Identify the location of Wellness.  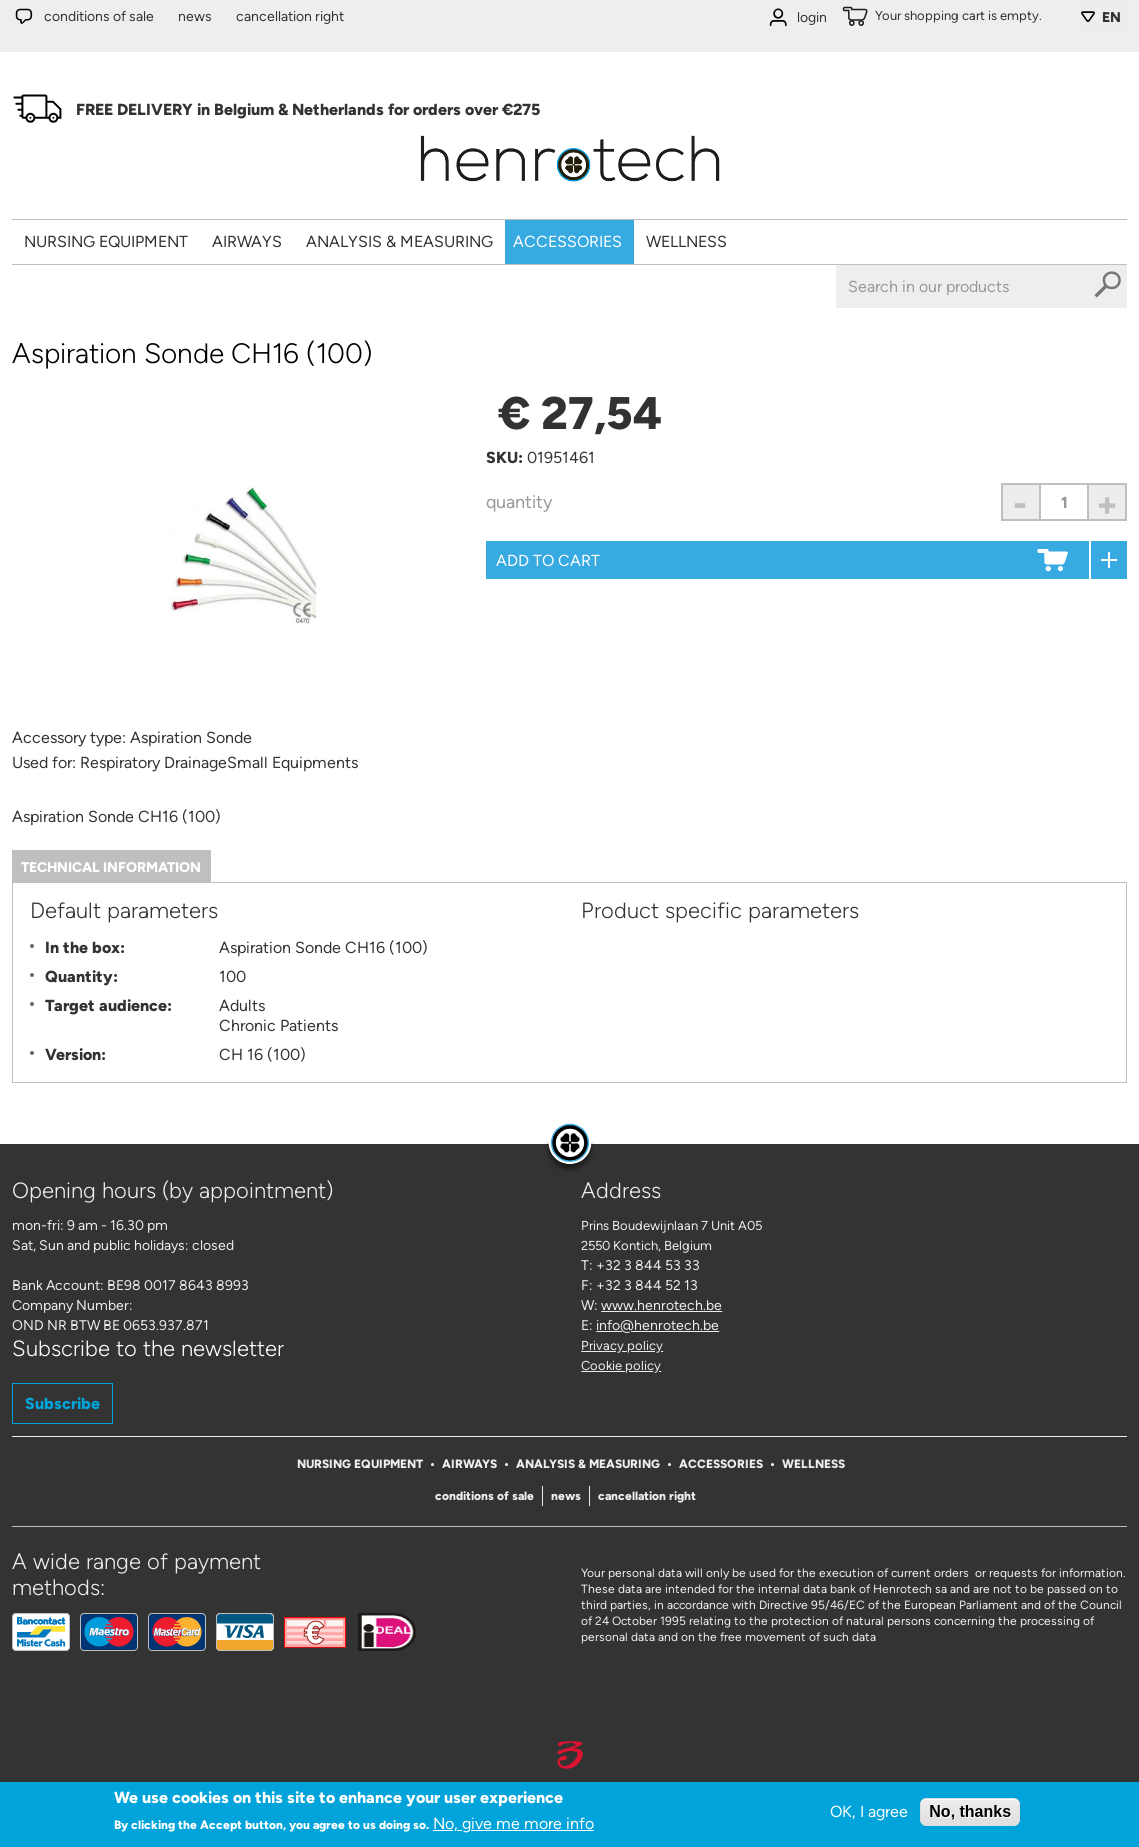
(686, 241).